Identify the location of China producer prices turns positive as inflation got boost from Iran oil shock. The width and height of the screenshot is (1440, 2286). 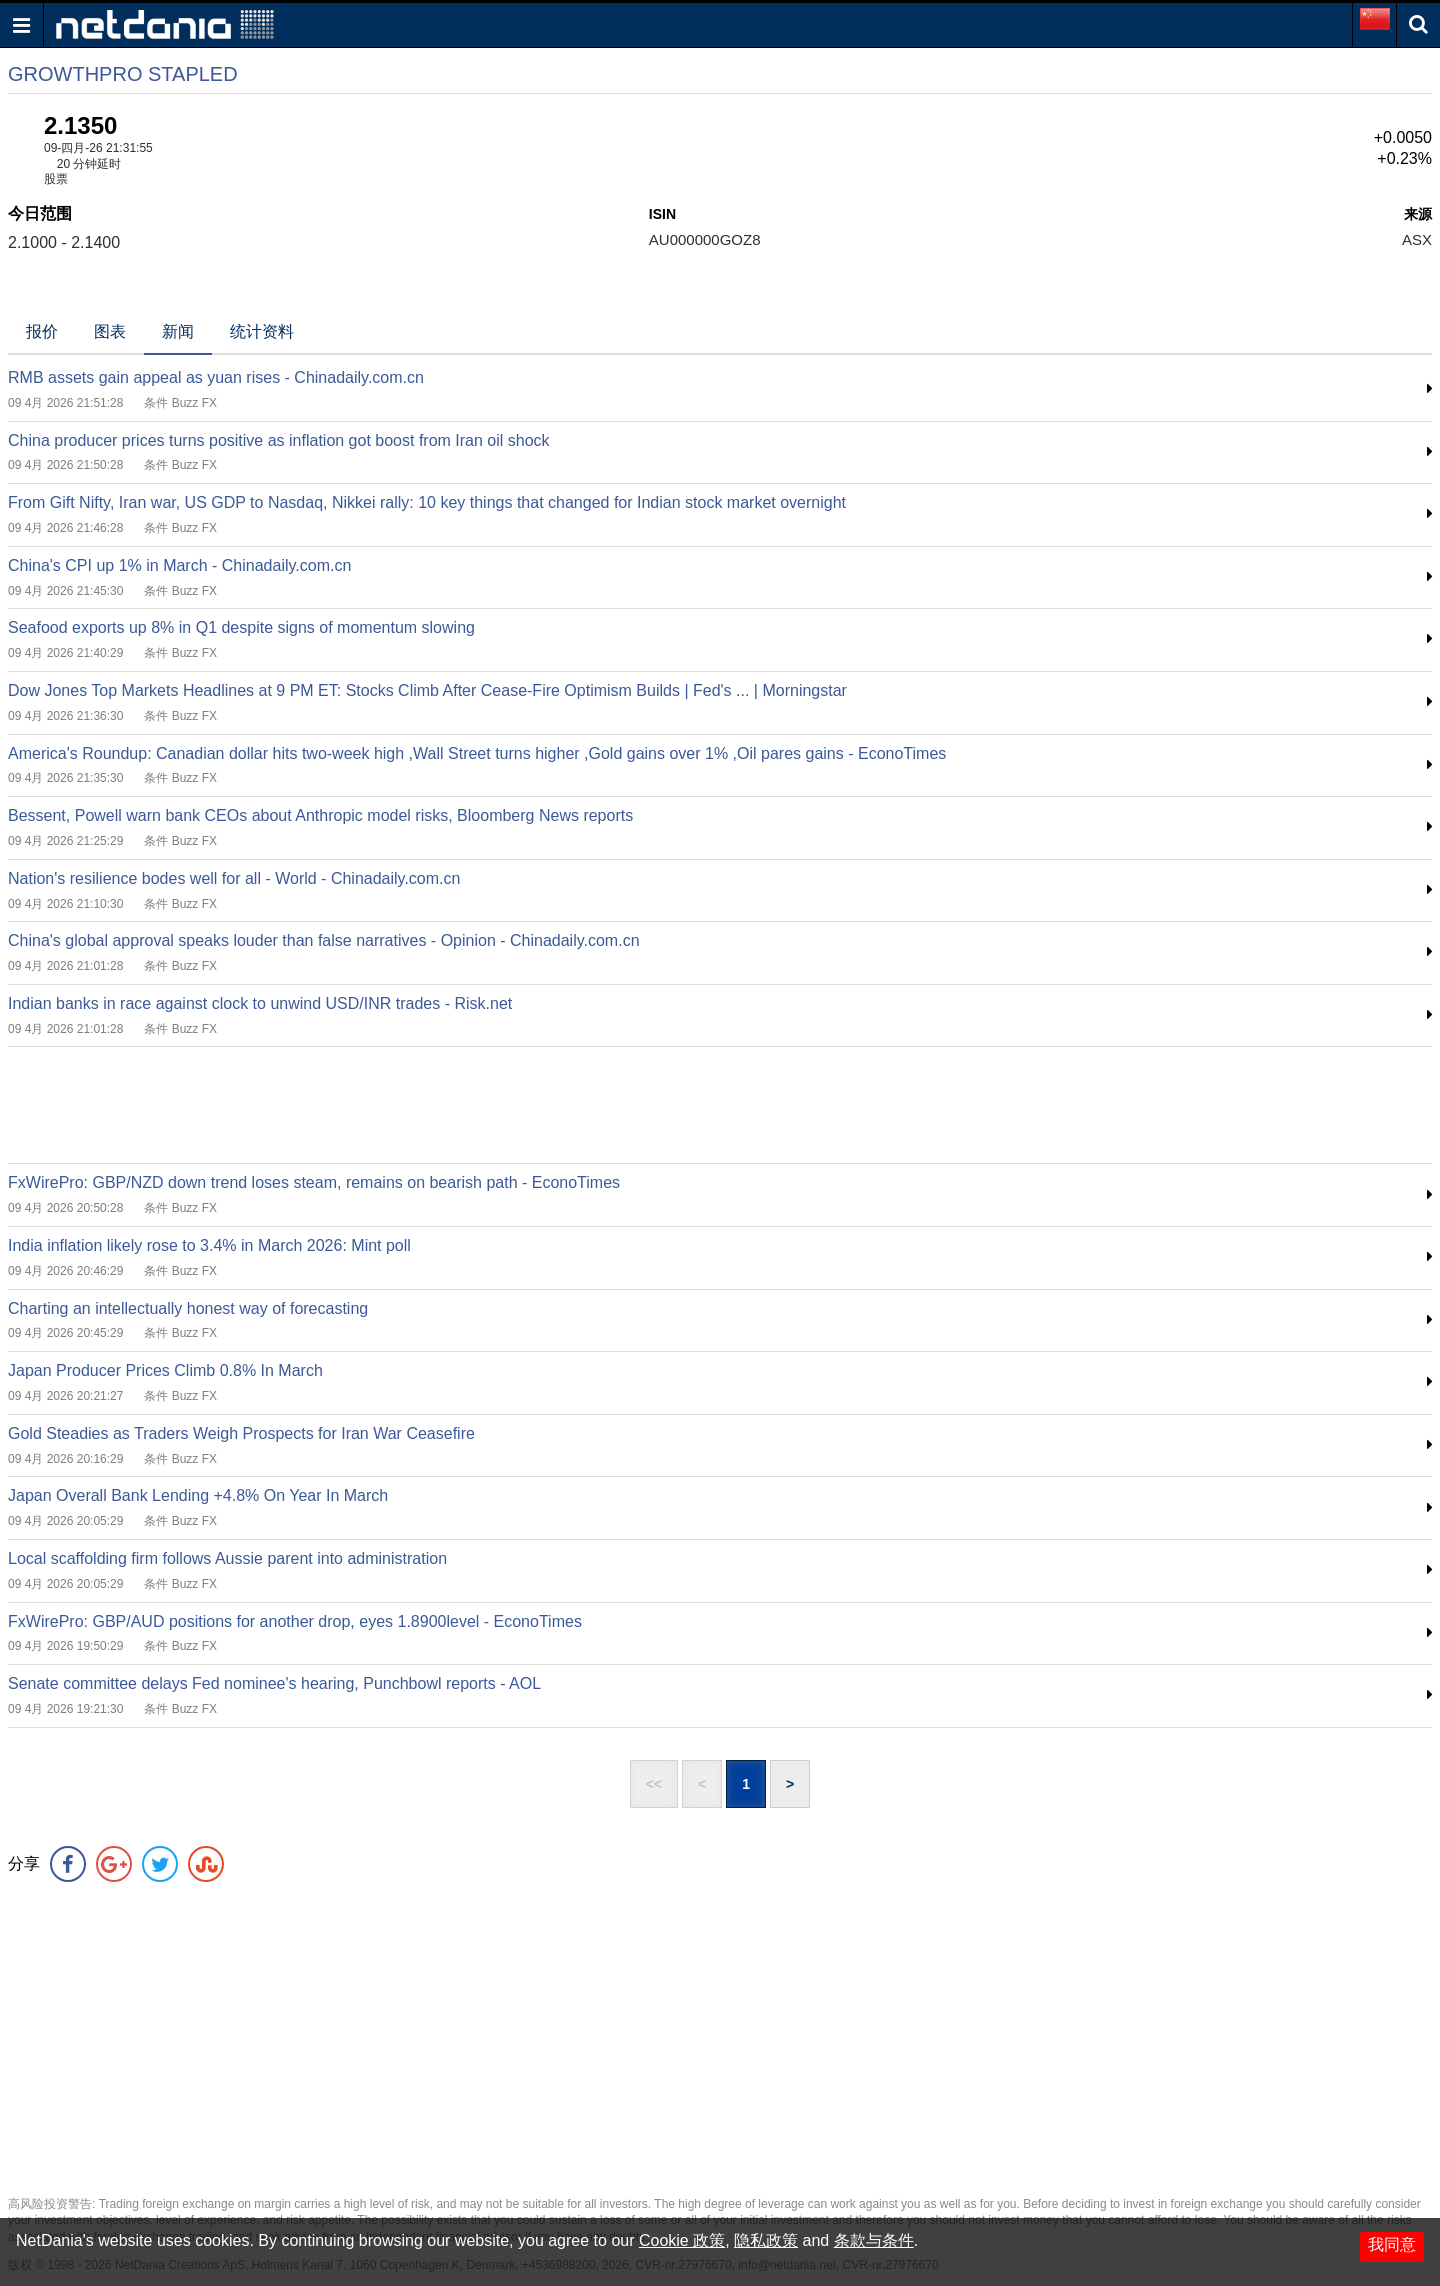
(279, 440).